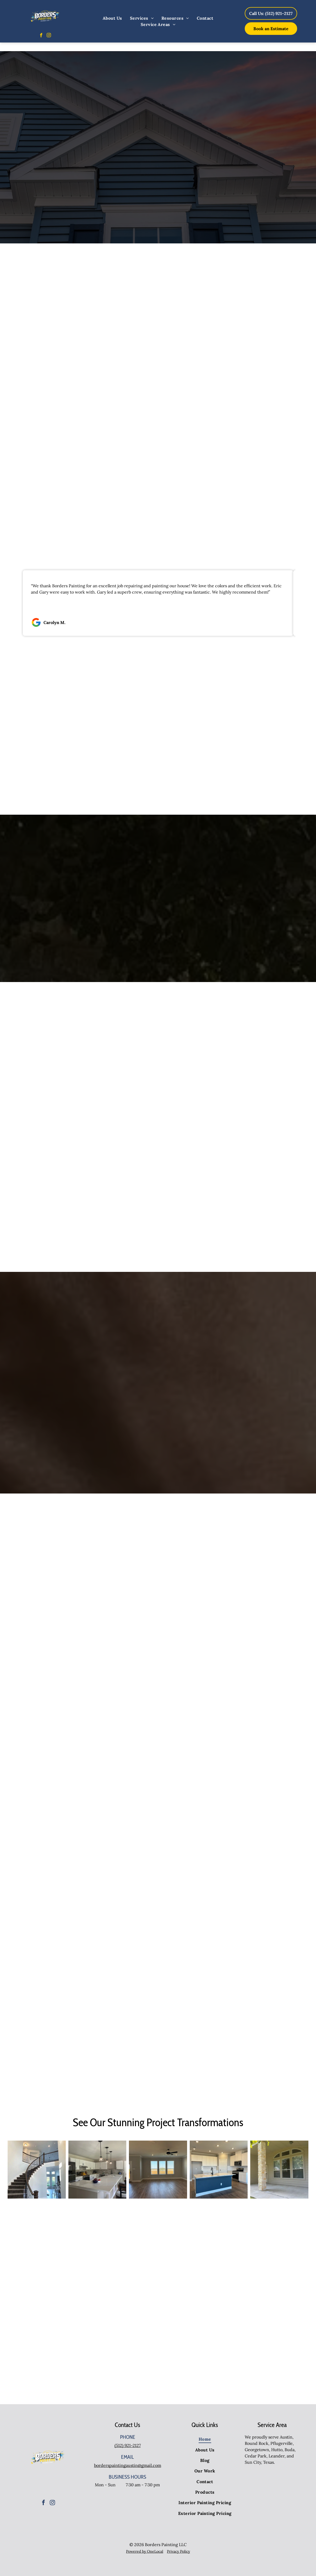  Describe the element at coordinates (97, 2170) in the screenshot. I see `[A kitchen with white cabinets , stainless steel appliances and a large island.]` at that location.